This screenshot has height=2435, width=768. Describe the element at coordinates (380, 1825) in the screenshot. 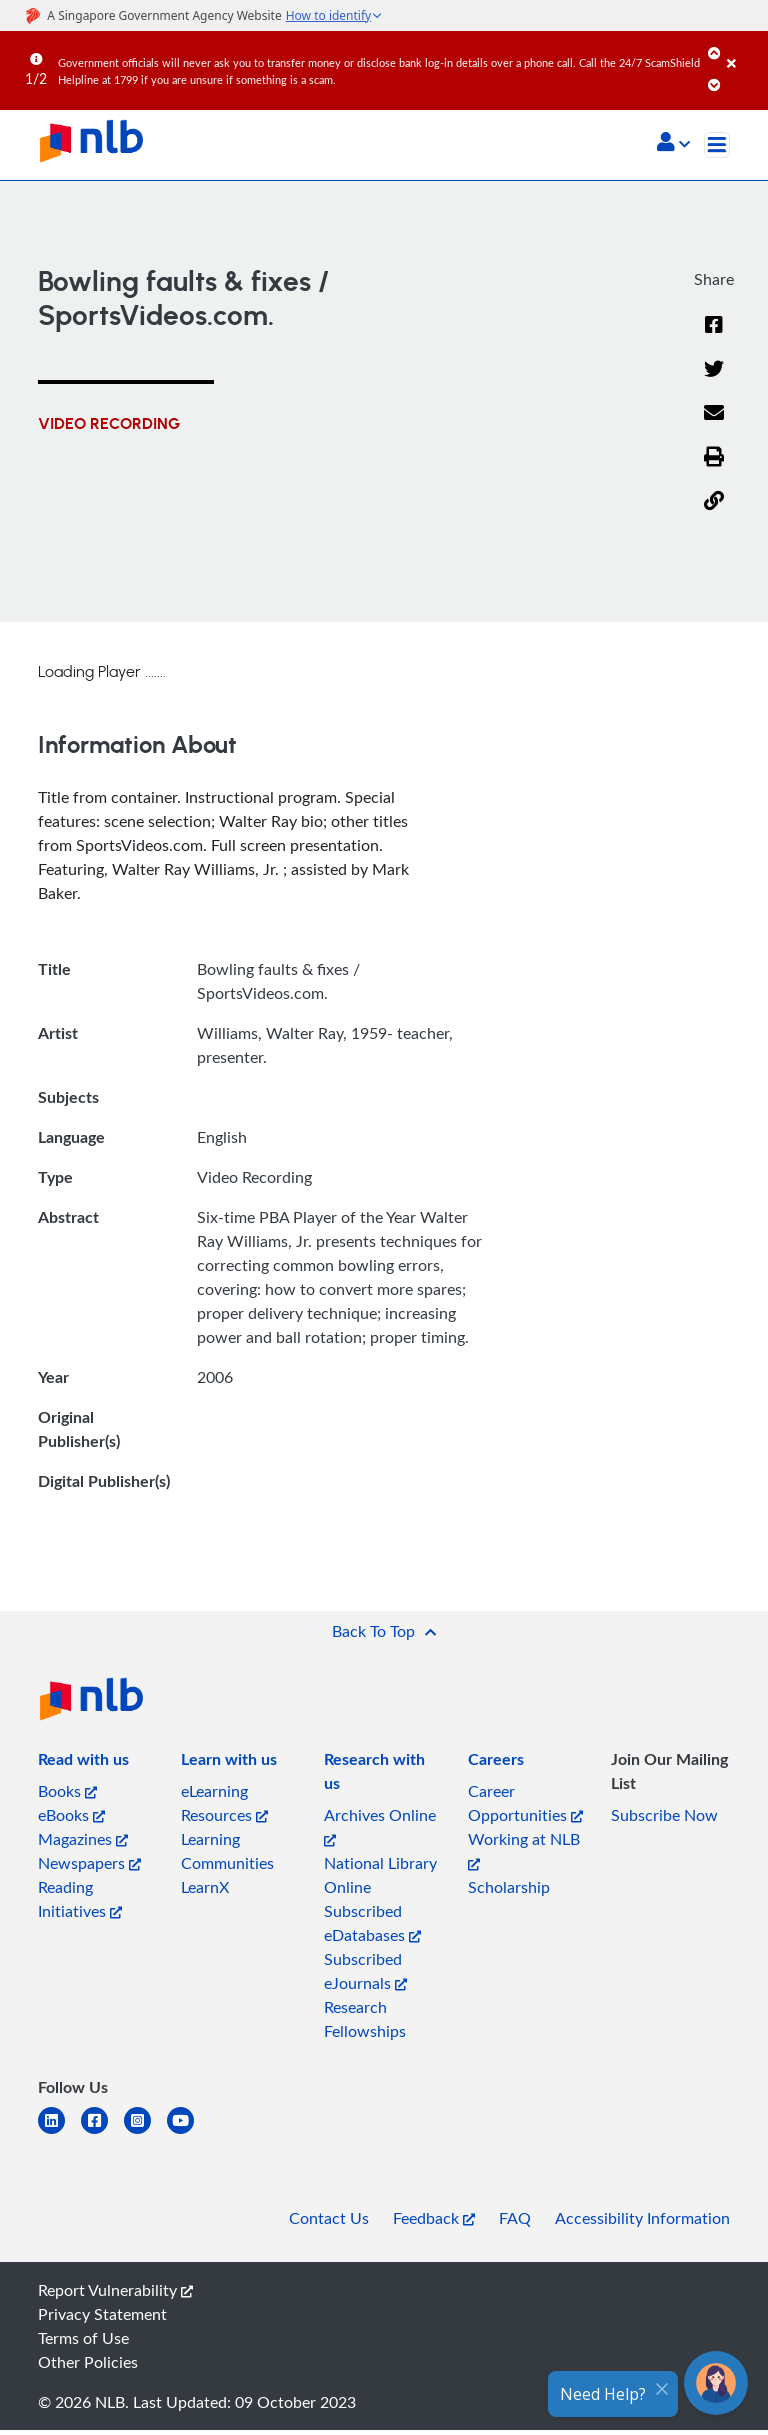

I see `Archives Online` at that location.